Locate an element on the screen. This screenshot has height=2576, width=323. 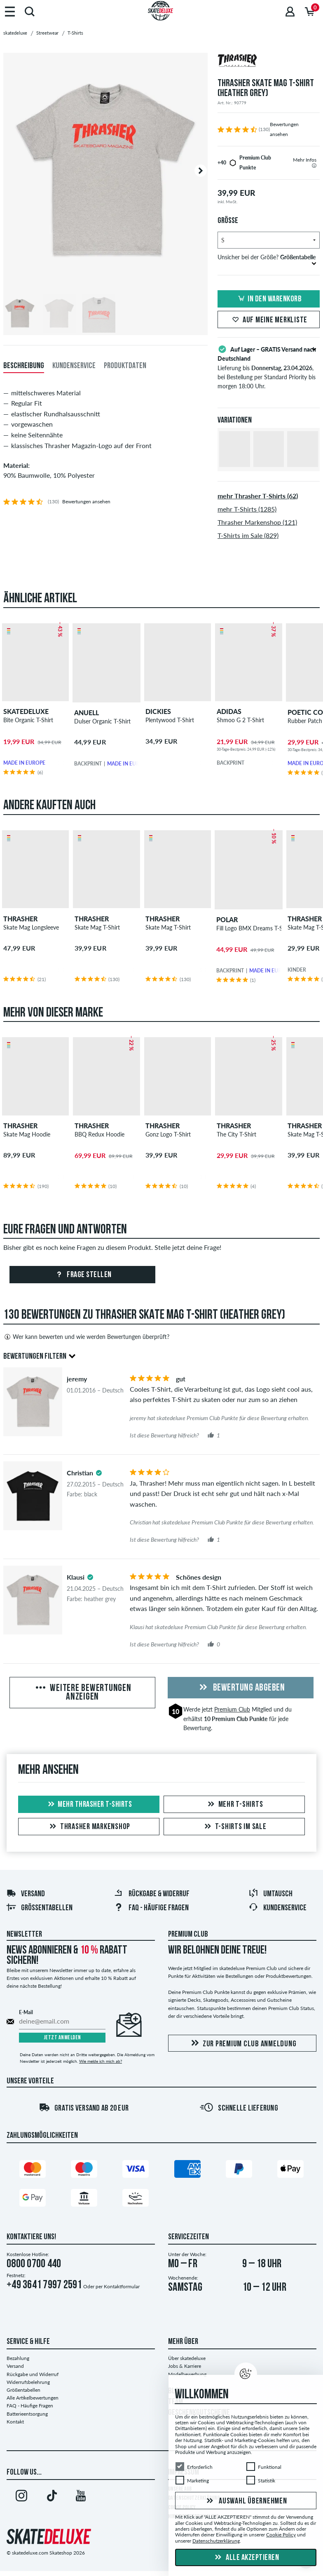
In den Warenkorb is located at coordinates (269, 299).